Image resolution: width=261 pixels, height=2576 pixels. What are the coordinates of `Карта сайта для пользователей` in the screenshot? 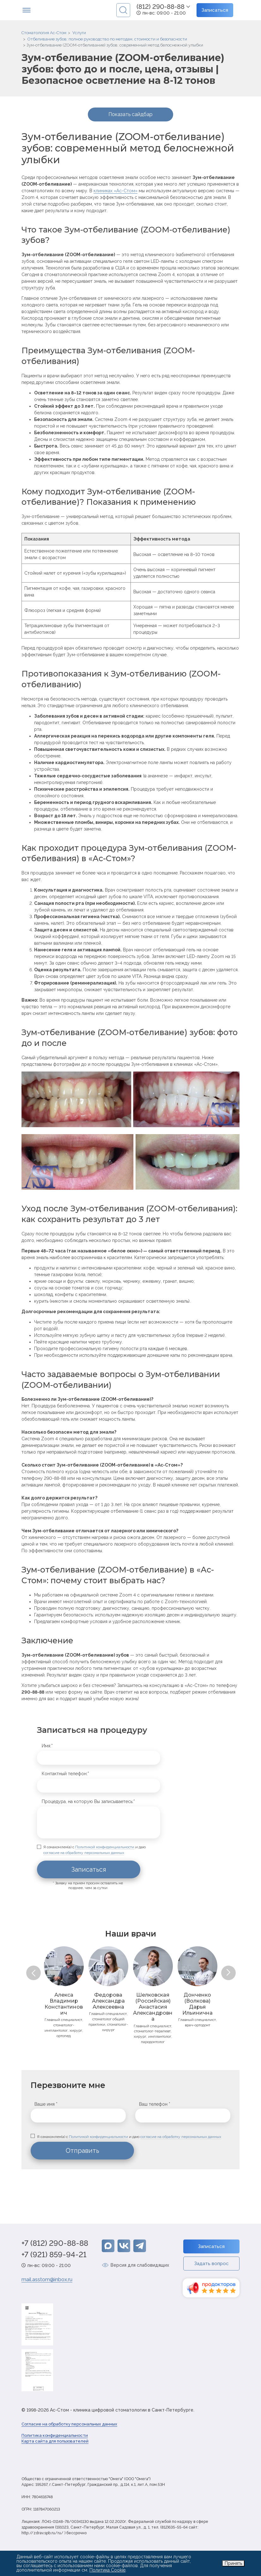 It's located at (54, 2445).